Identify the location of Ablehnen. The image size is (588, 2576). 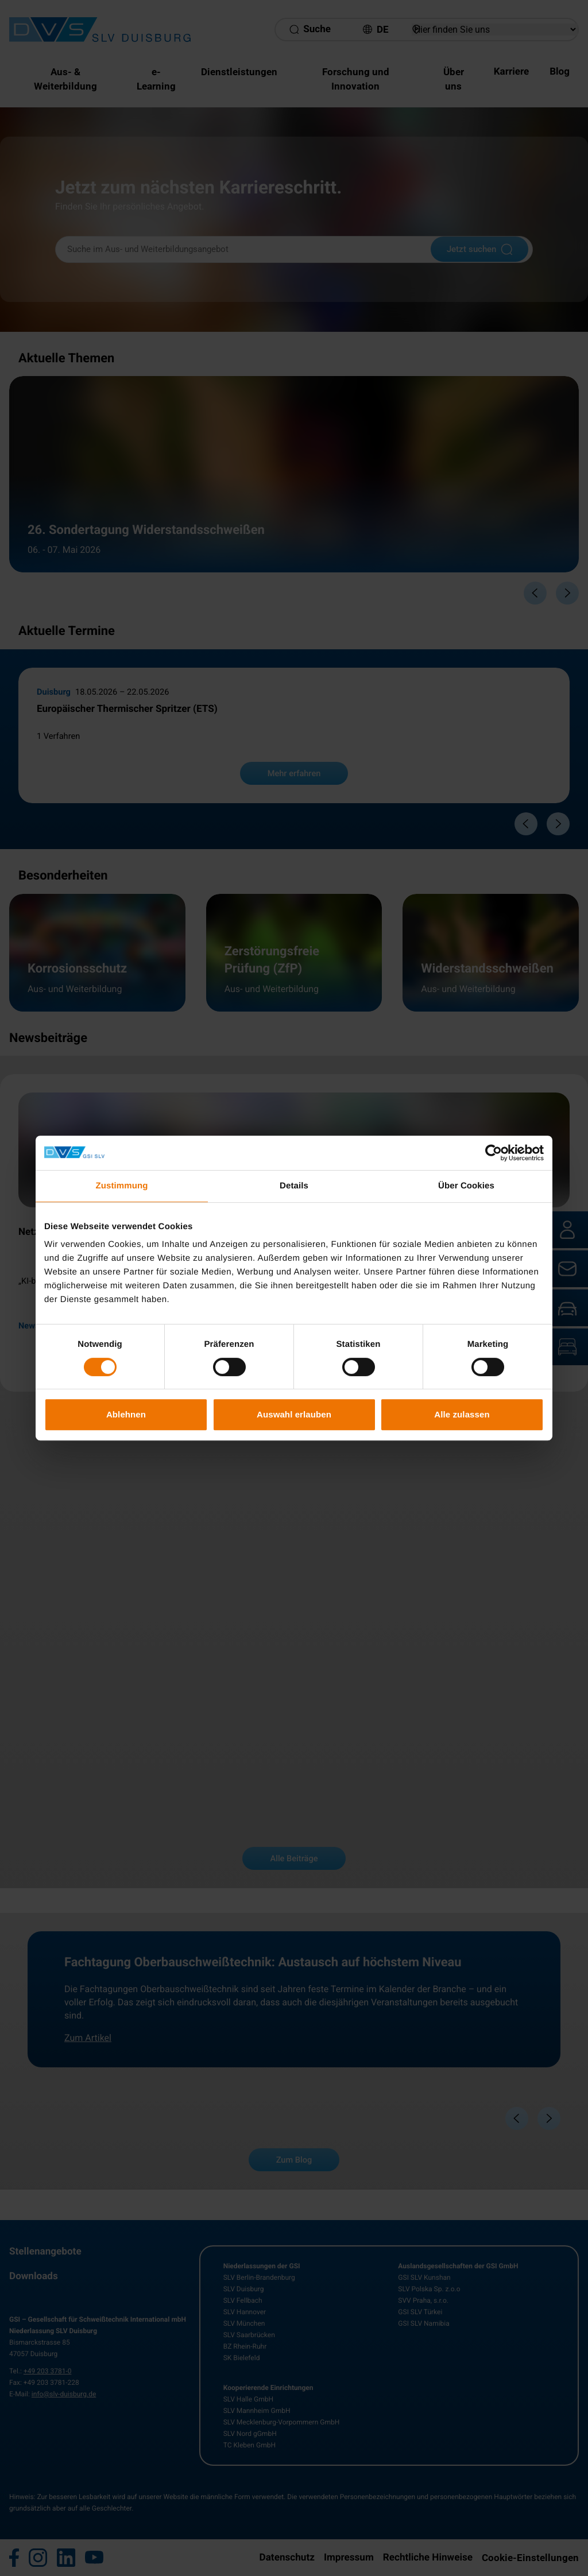
(126, 1414).